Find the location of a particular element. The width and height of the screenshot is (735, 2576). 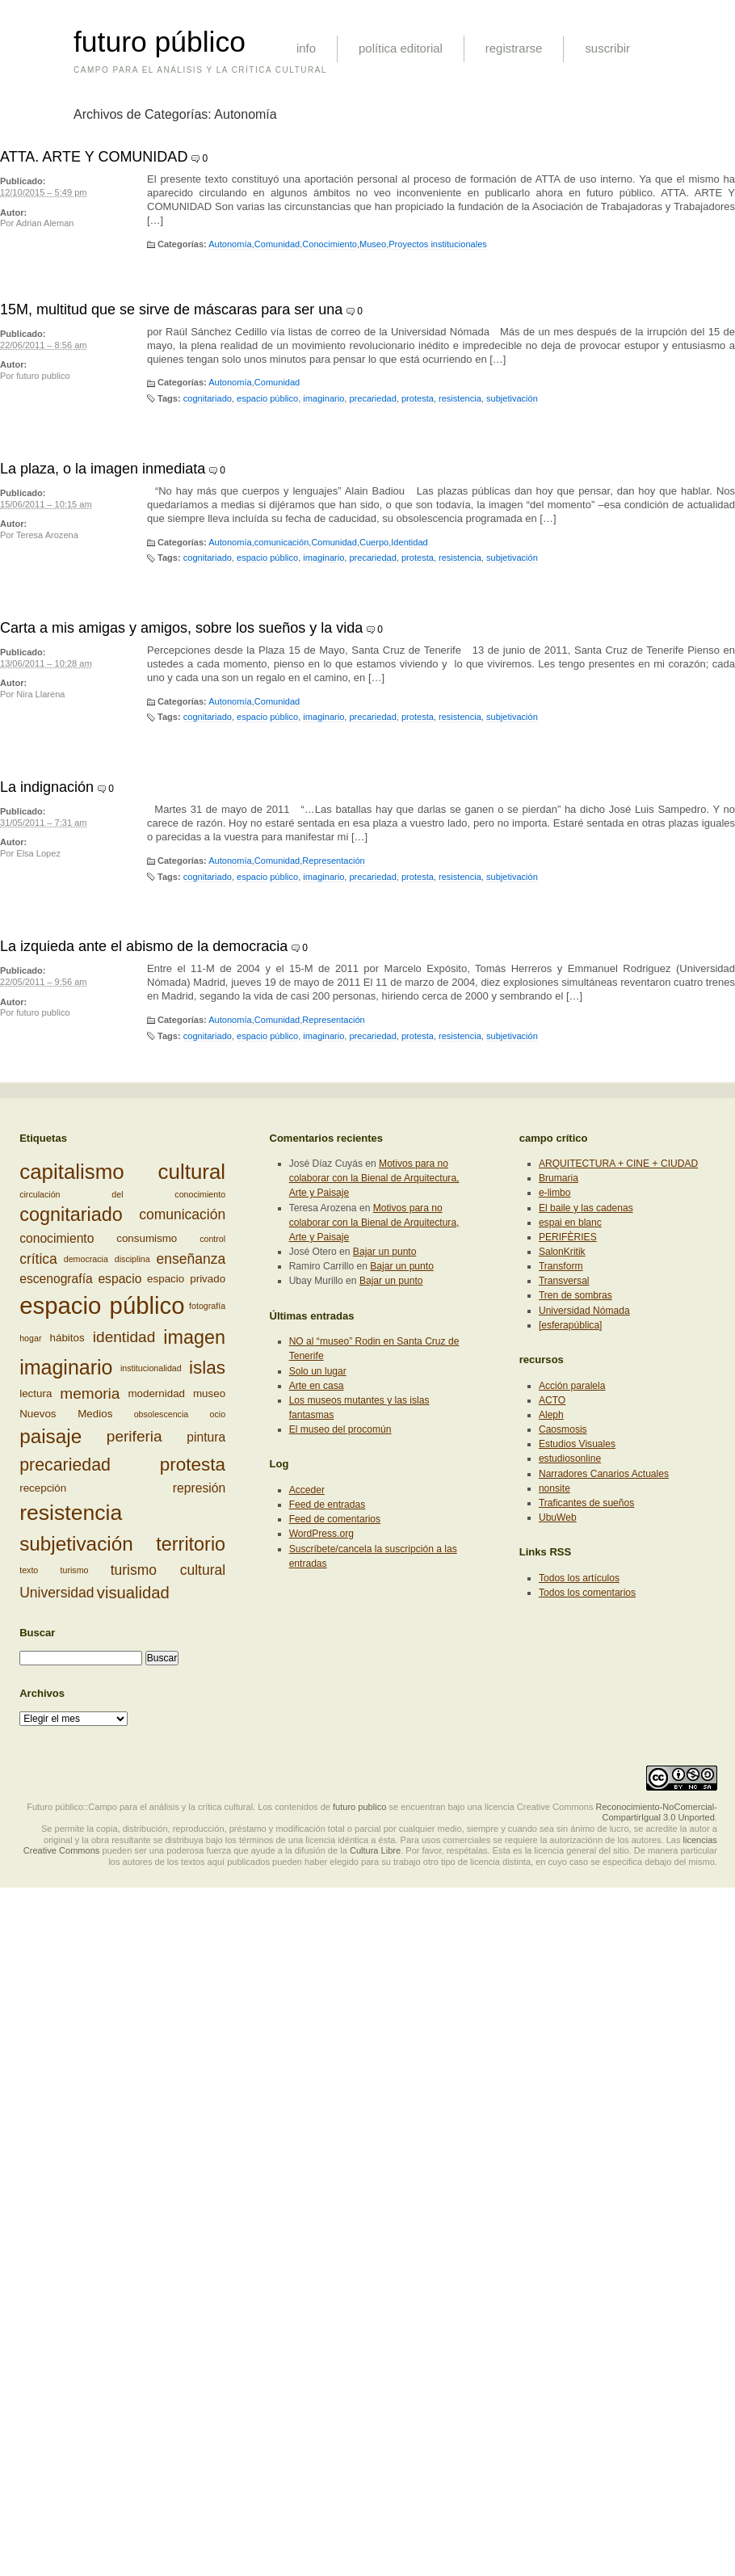

Universidad [Universidad (5 elementos)] is located at coordinates (56, 1593).